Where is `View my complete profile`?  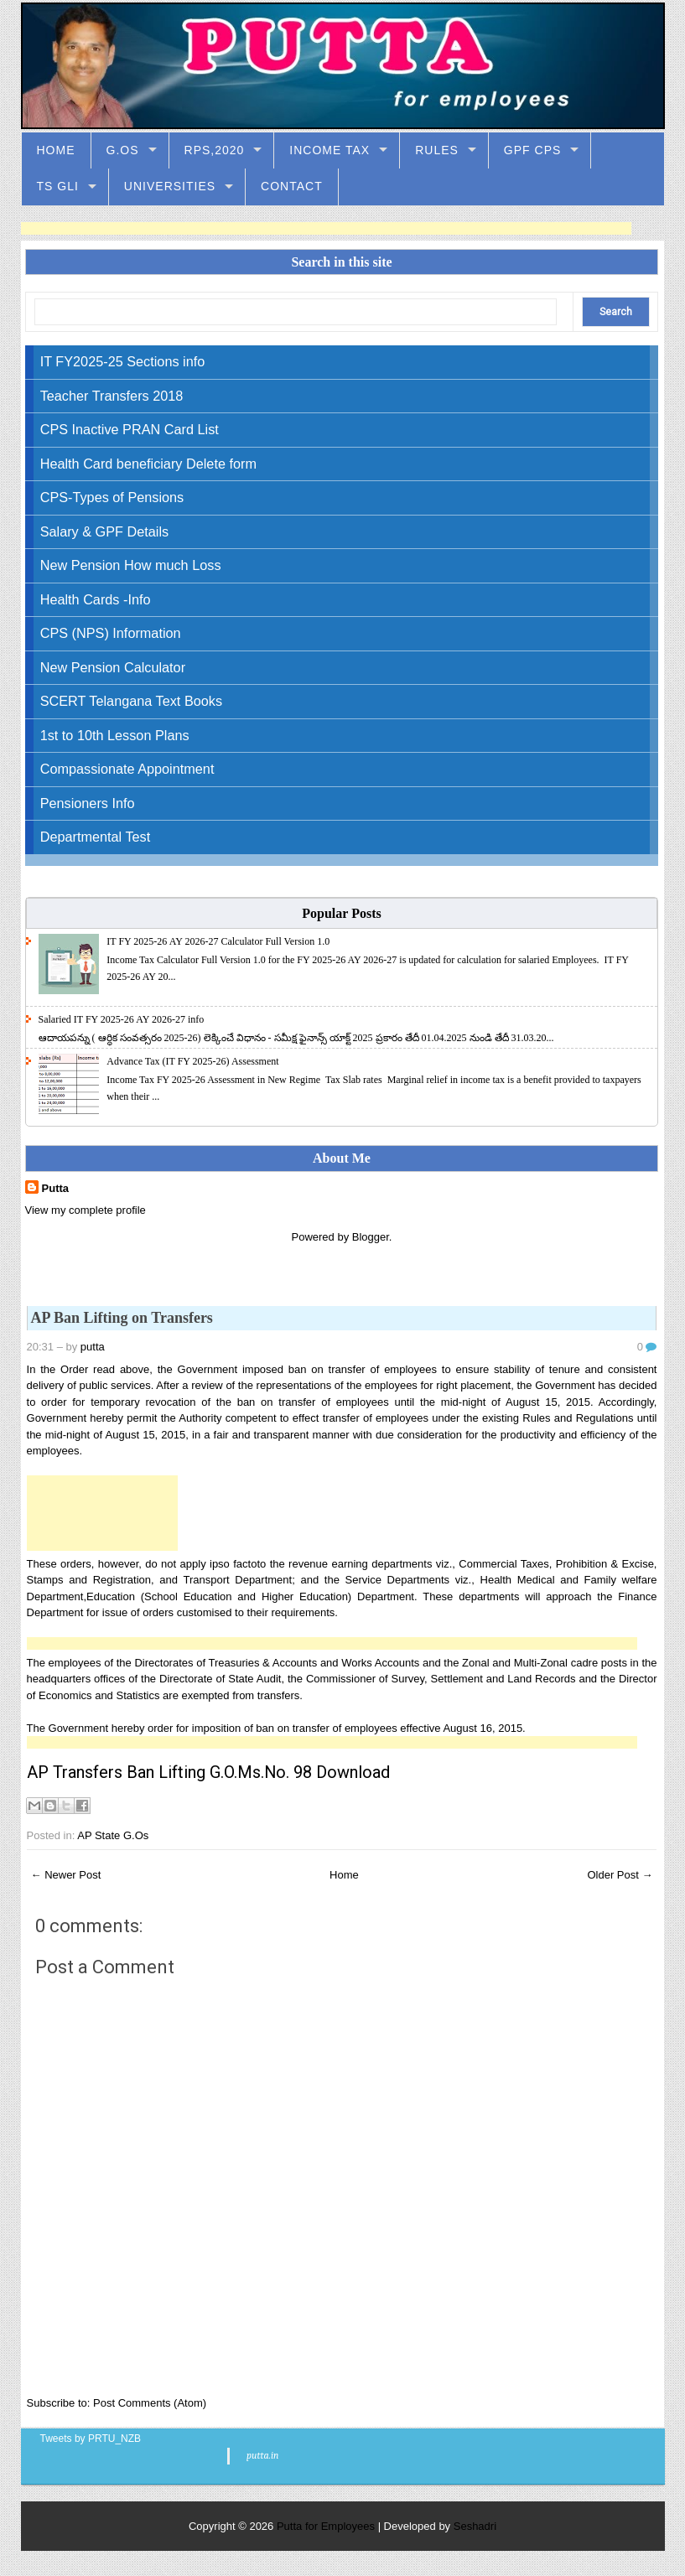
View my complete profile is located at coordinates (85, 1210).